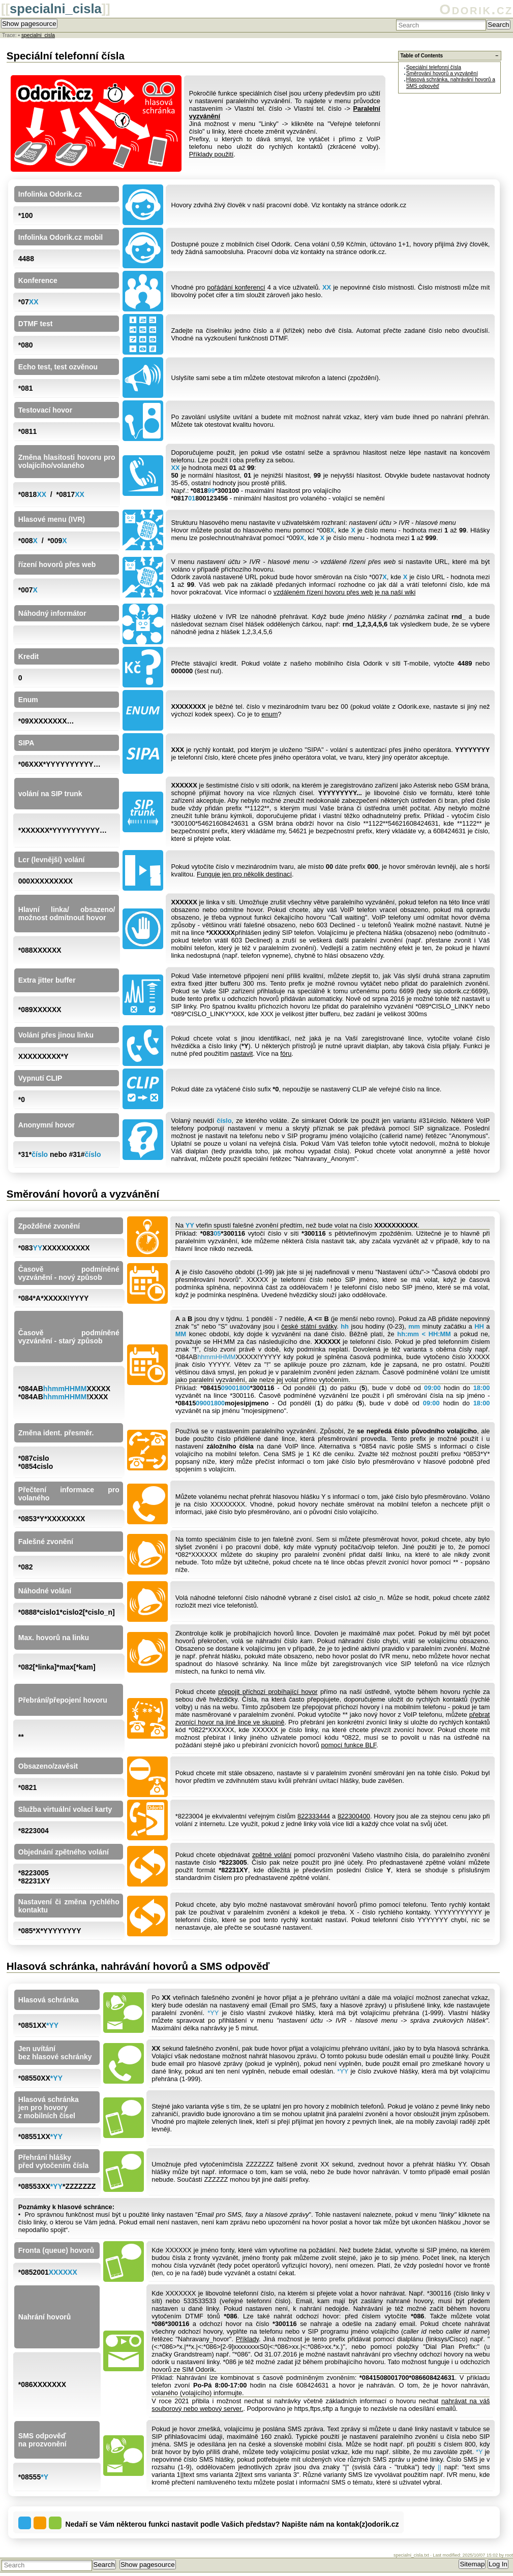 The height and width of the screenshot is (2576, 513). I want to click on vzdáleném řízení hovoru přes web je na naší wiki, so click(345, 592).